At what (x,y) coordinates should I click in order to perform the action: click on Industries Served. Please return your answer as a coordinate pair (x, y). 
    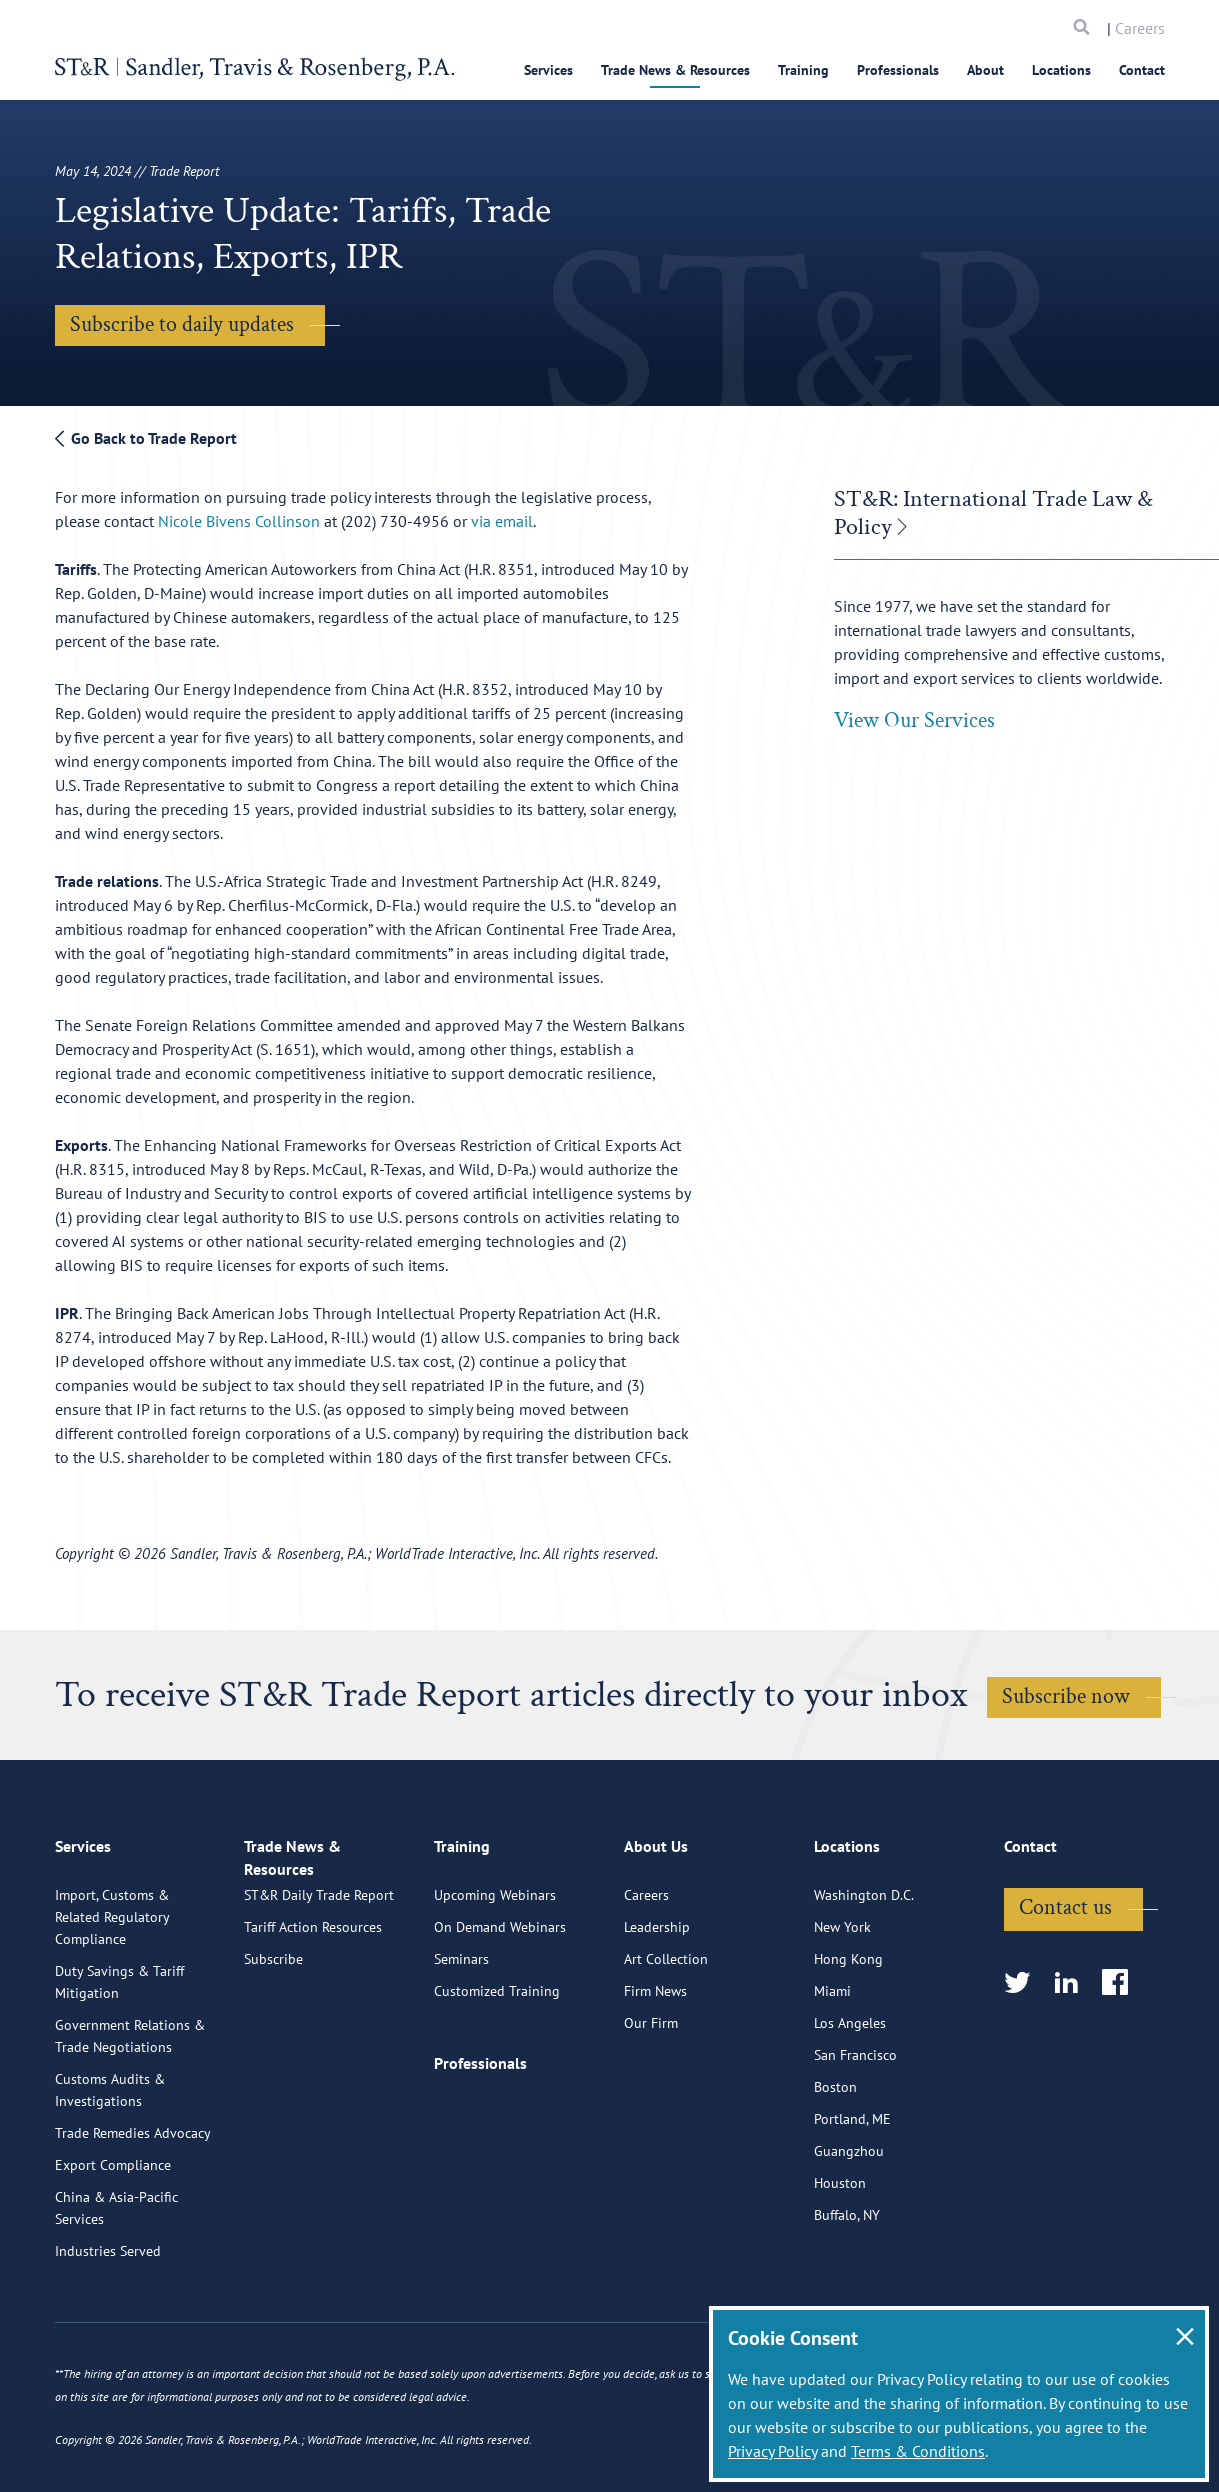
    Looking at the image, I should click on (108, 2334).